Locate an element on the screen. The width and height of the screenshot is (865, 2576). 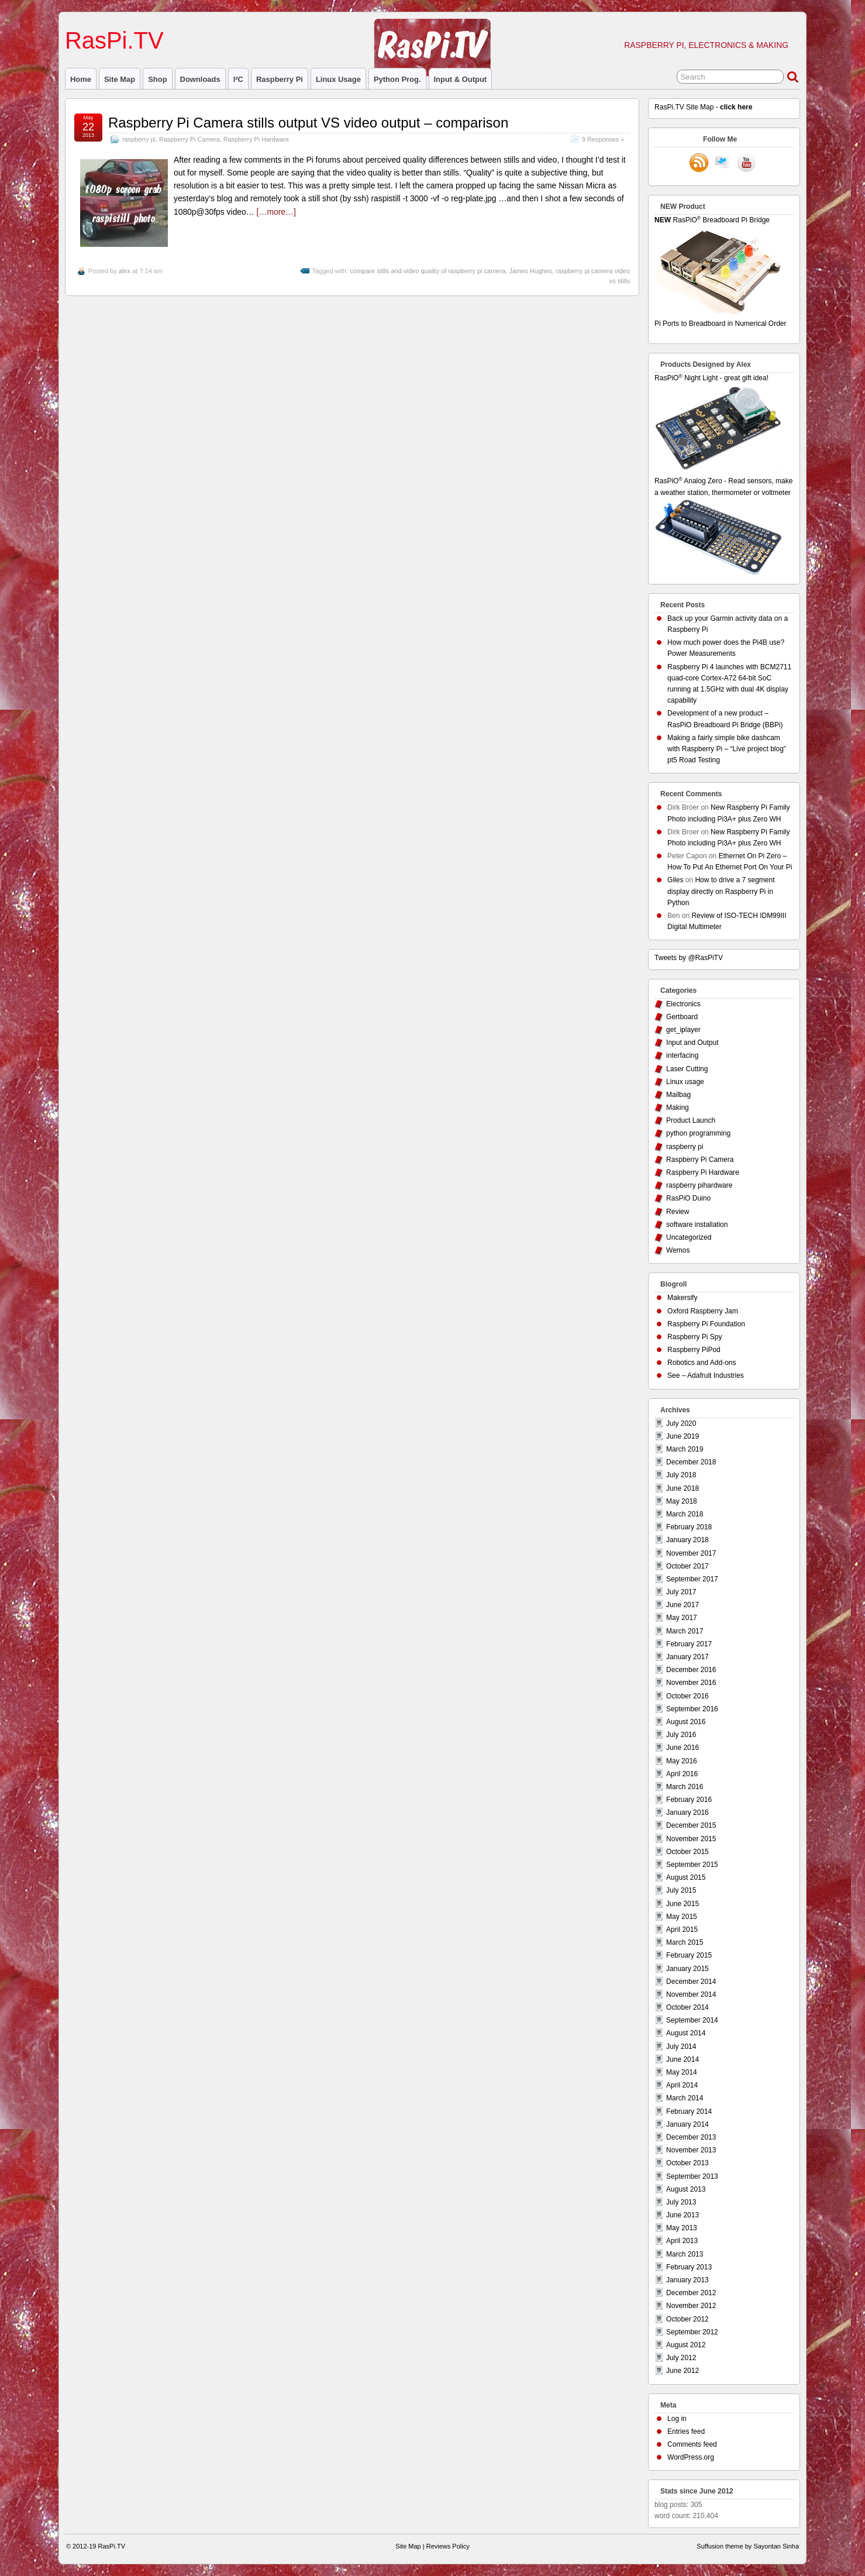
February 2013 is located at coordinates (689, 2267).